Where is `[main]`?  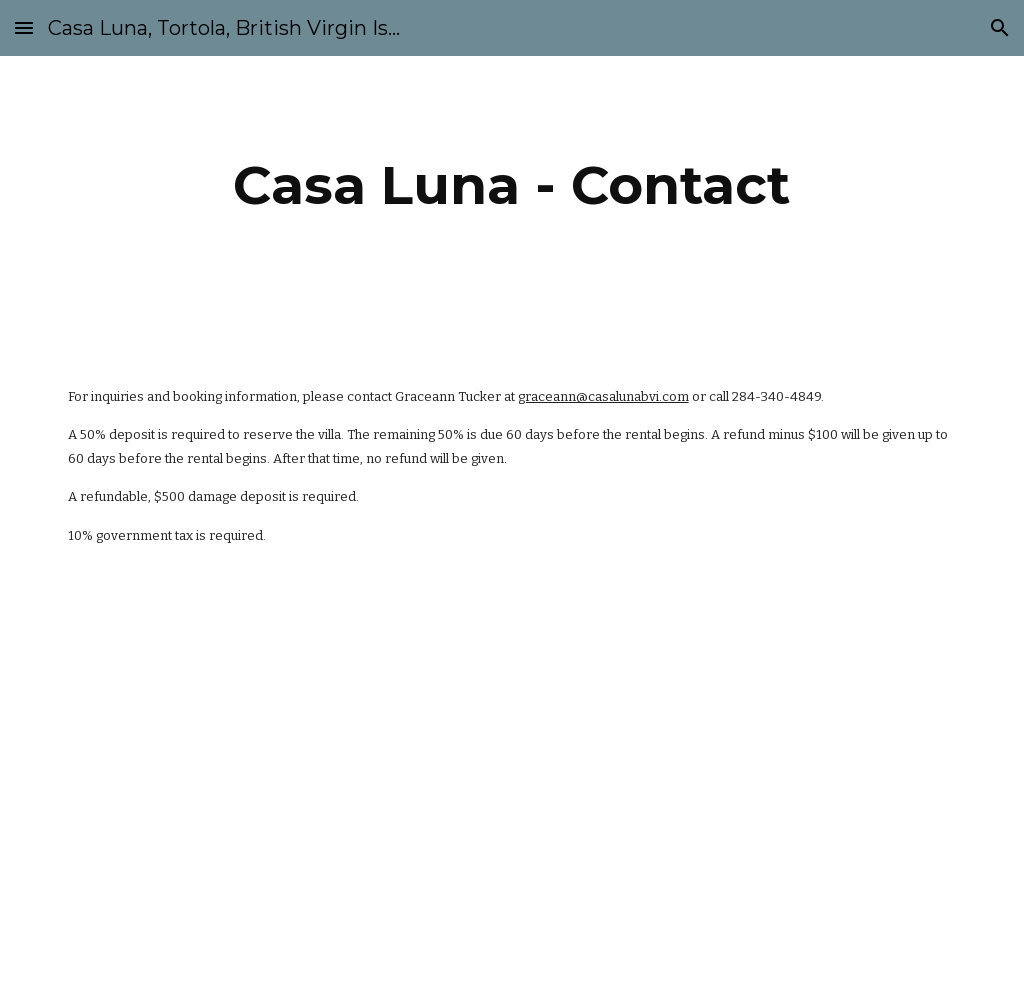 [main] is located at coordinates (511, 185).